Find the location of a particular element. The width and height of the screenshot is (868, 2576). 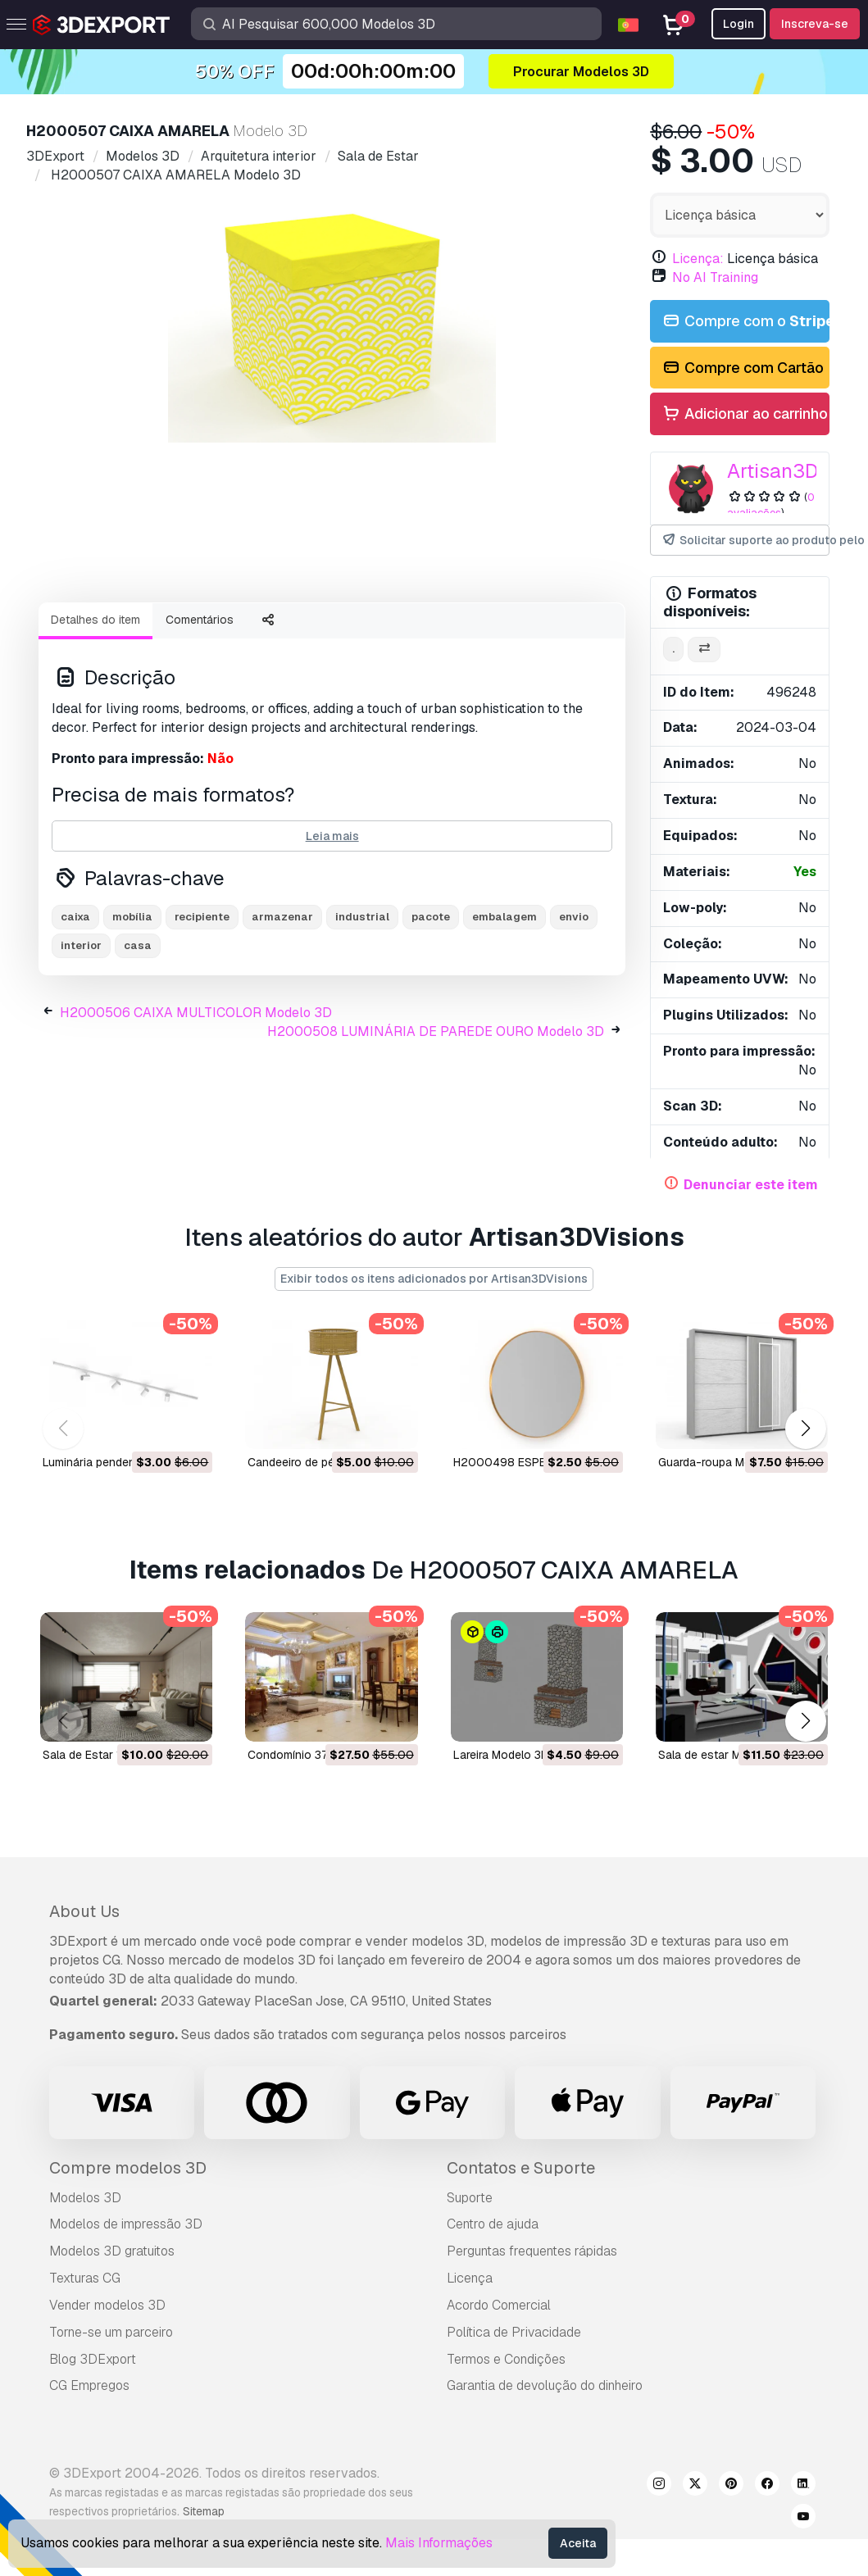

Acordo Comercial is located at coordinates (499, 2305).